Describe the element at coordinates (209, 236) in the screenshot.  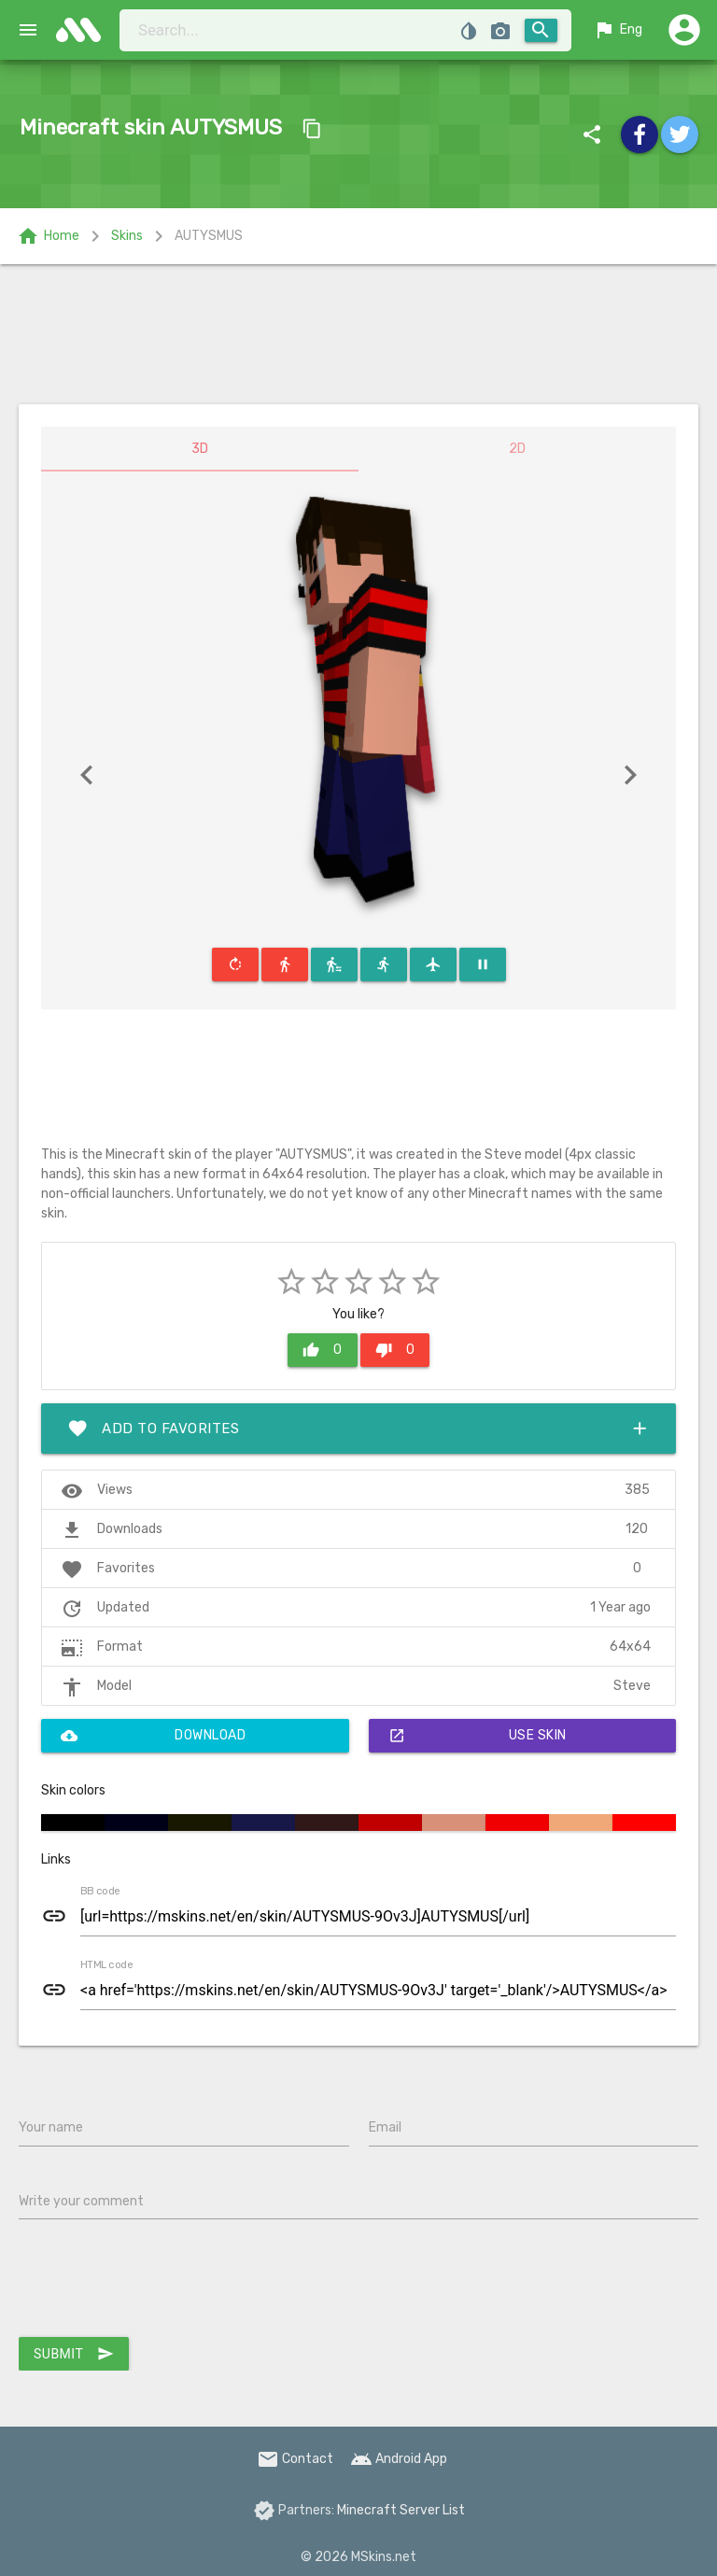
I see `AUTYSMUS` at that location.